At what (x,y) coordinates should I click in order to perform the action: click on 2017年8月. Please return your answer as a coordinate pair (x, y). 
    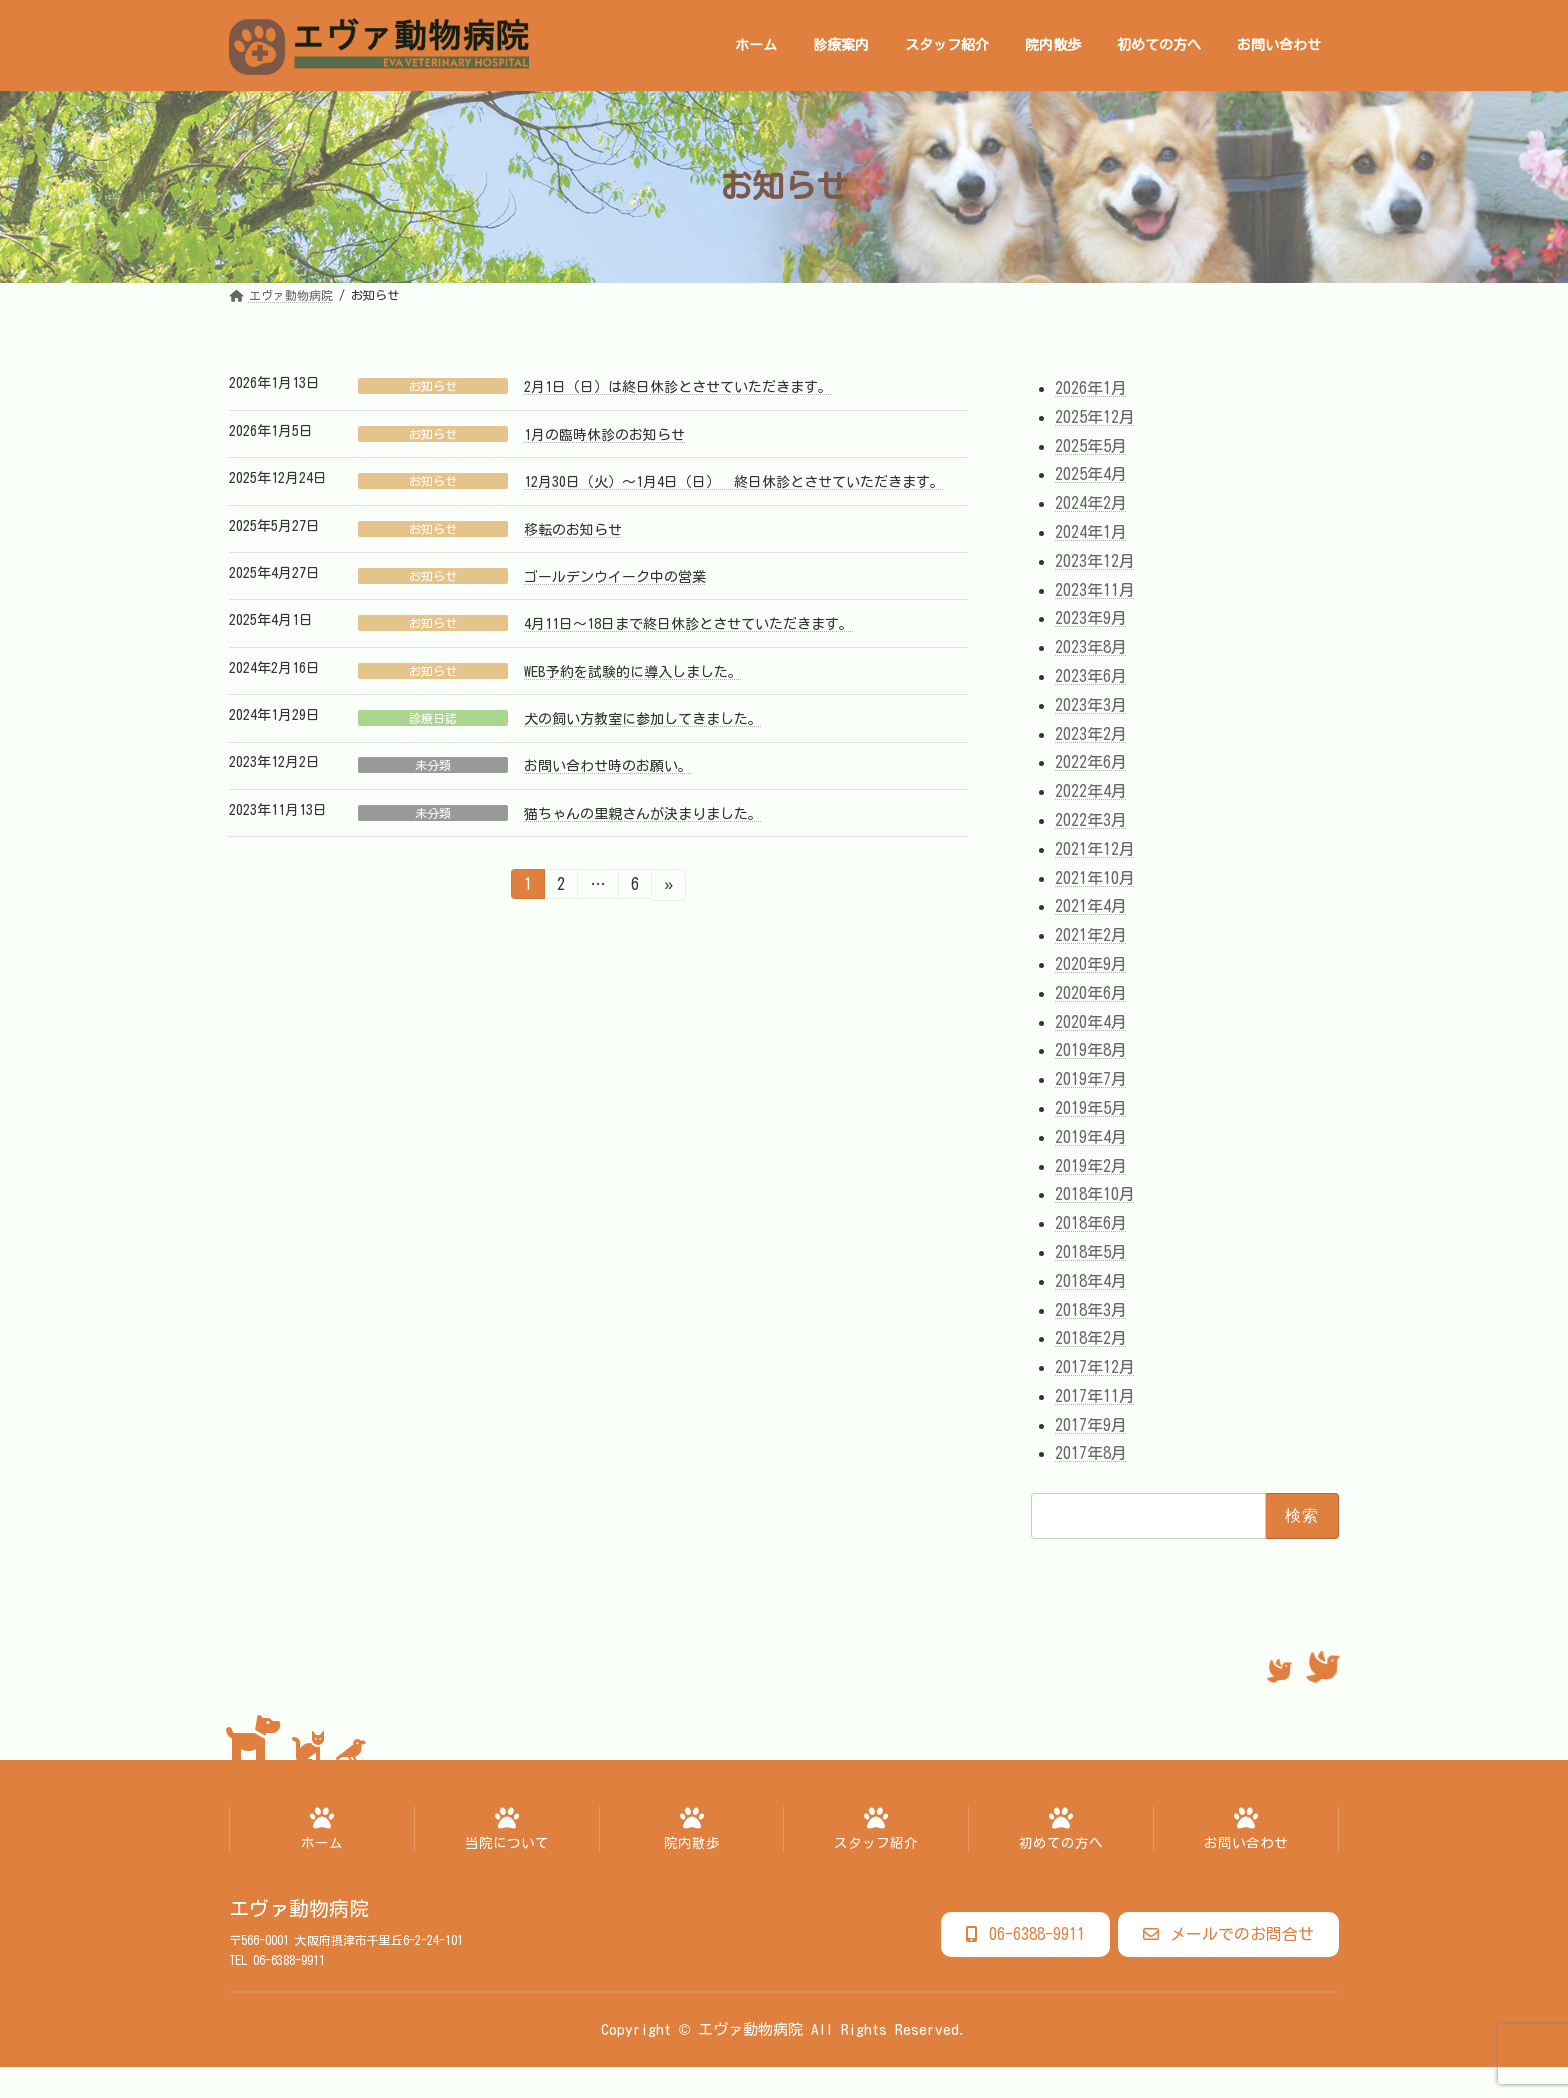
    Looking at the image, I should click on (1091, 1453).